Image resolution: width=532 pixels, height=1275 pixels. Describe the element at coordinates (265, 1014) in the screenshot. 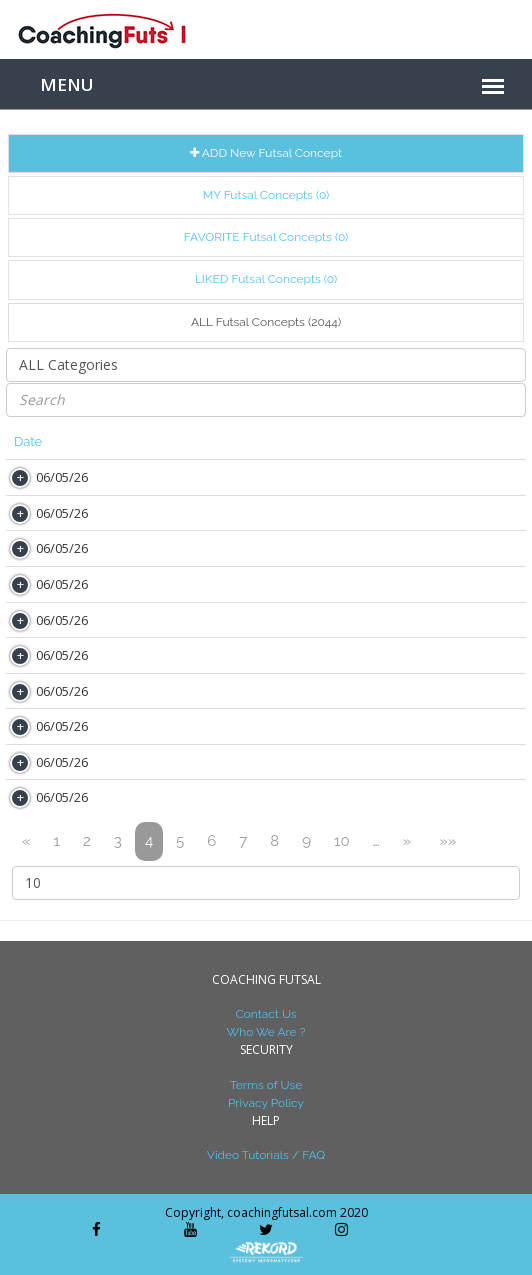

I see `Contact Us` at that location.